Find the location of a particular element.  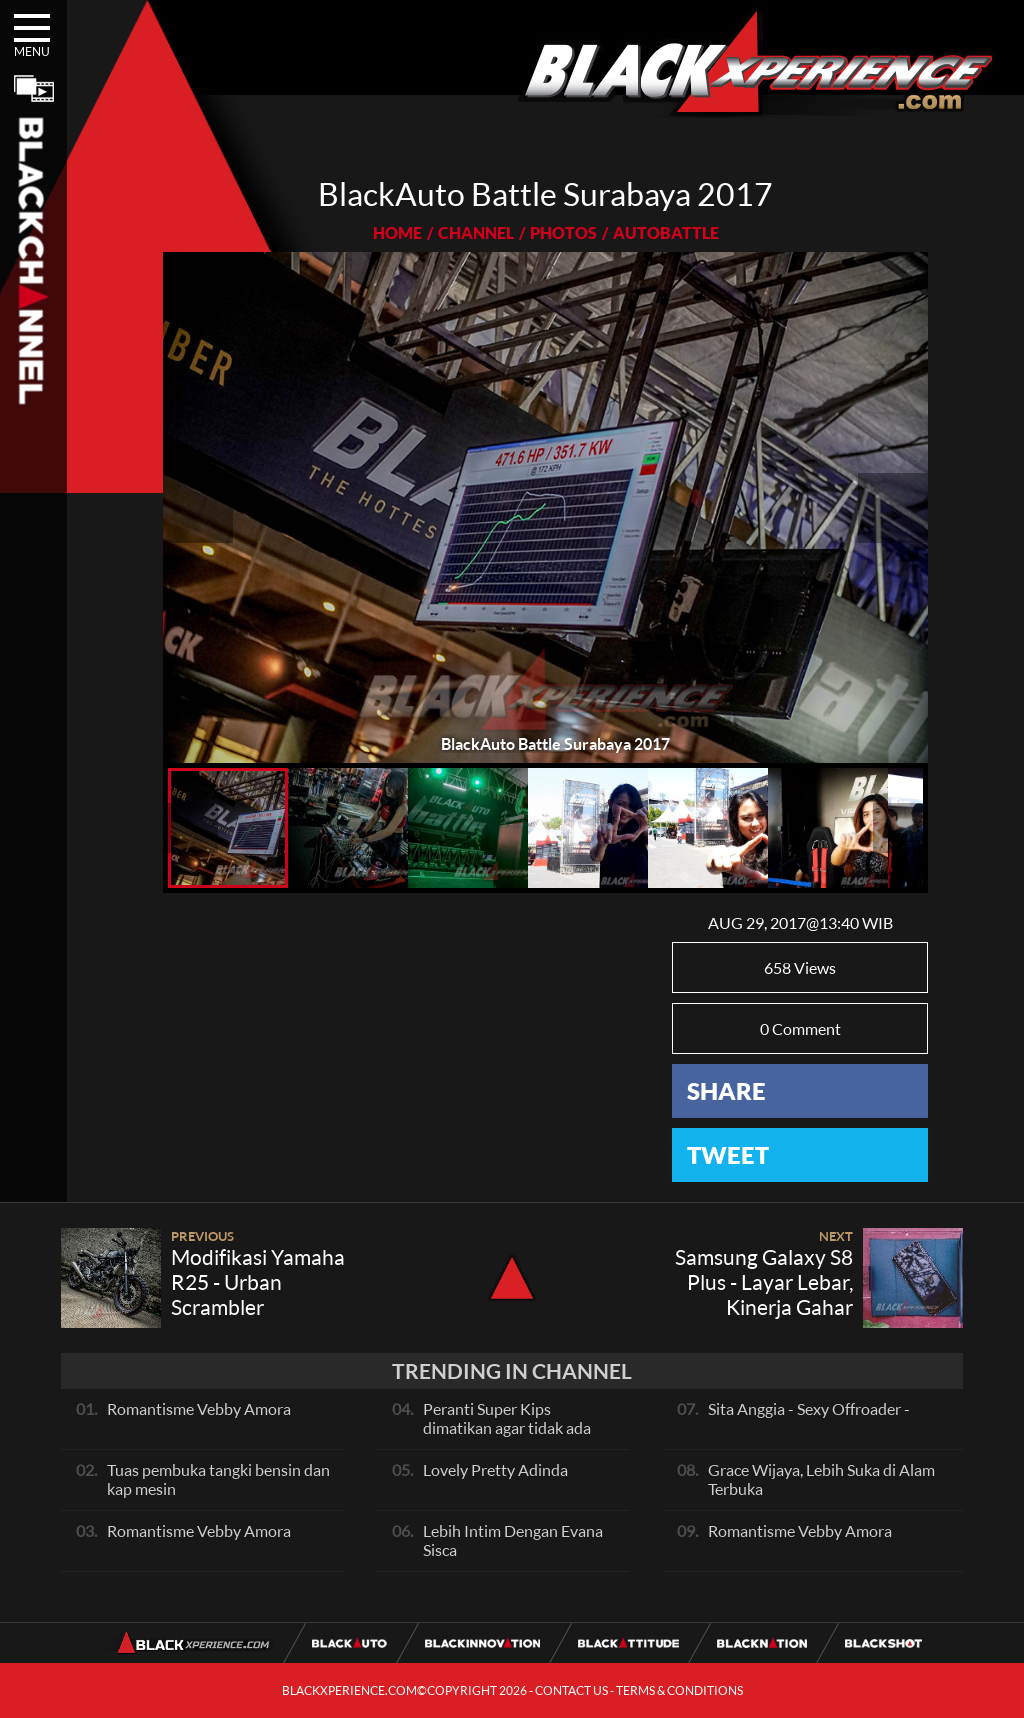

Sita Anggia - Sexy Offroader - is located at coordinates (809, 1408).